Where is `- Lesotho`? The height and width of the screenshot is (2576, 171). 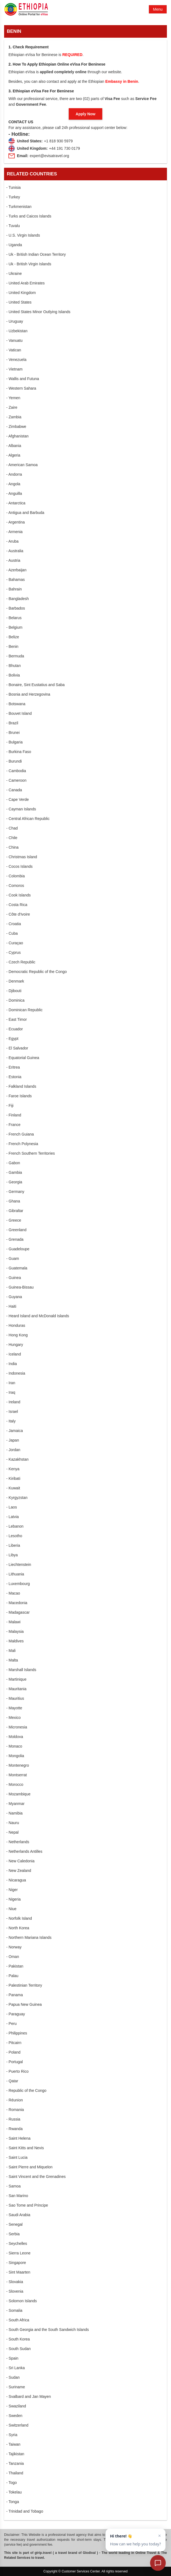
- Lesotho is located at coordinates (14, 1536).